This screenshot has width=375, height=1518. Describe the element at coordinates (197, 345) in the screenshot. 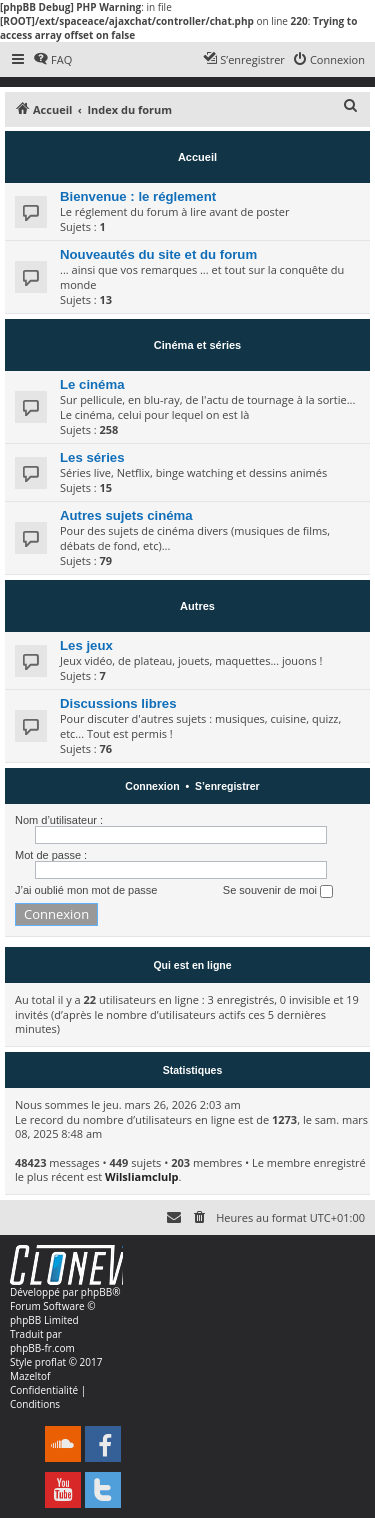

I see `Cinéma et séries` at that location.